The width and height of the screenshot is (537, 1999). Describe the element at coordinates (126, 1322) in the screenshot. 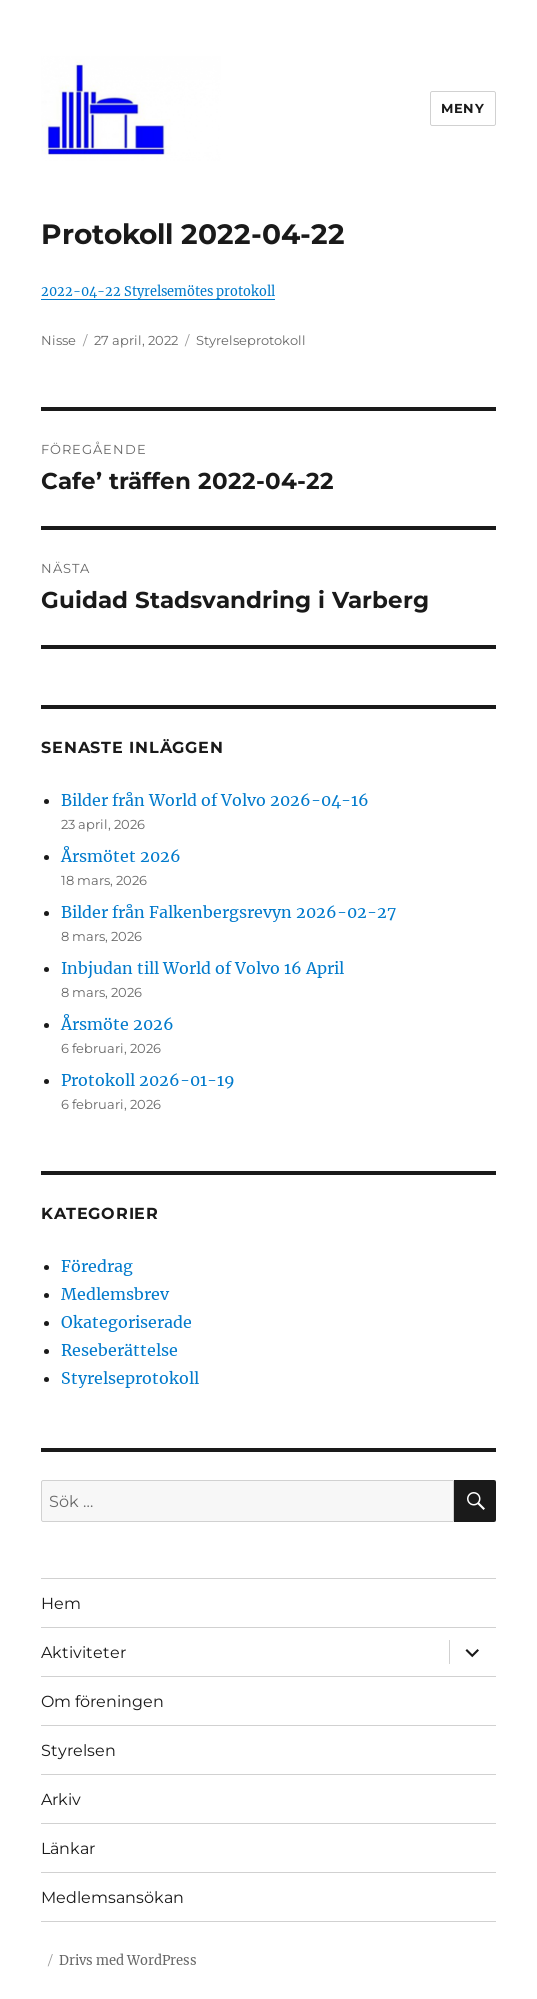

I see `Okategoriserade` at that location.